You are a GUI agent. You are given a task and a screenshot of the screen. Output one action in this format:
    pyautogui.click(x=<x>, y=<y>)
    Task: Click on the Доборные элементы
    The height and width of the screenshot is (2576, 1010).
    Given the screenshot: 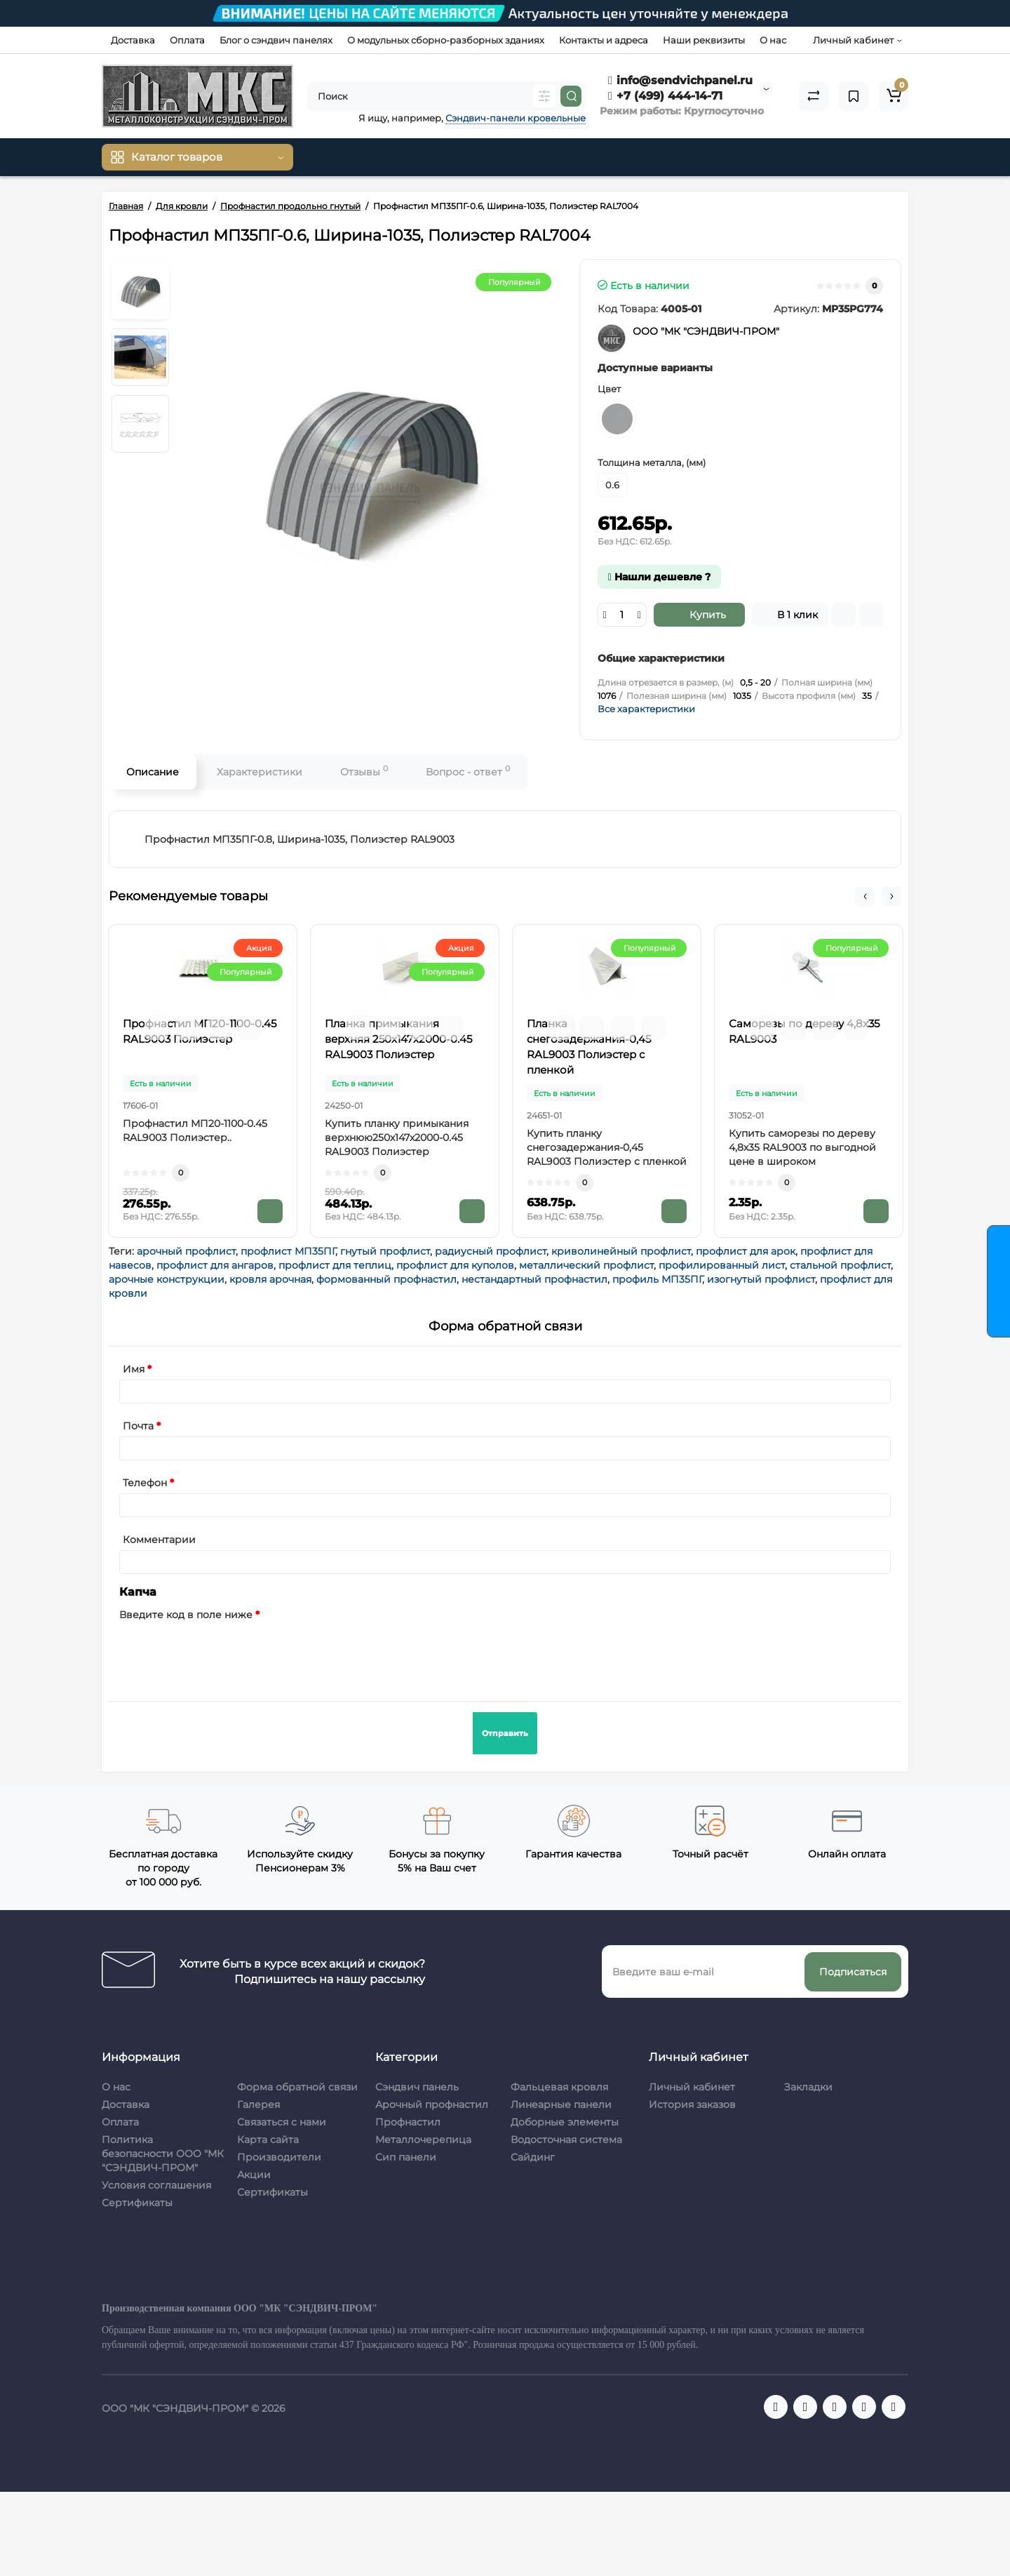 What is the action you would take?
    pyautogui.click(x=565, y=2122)
    